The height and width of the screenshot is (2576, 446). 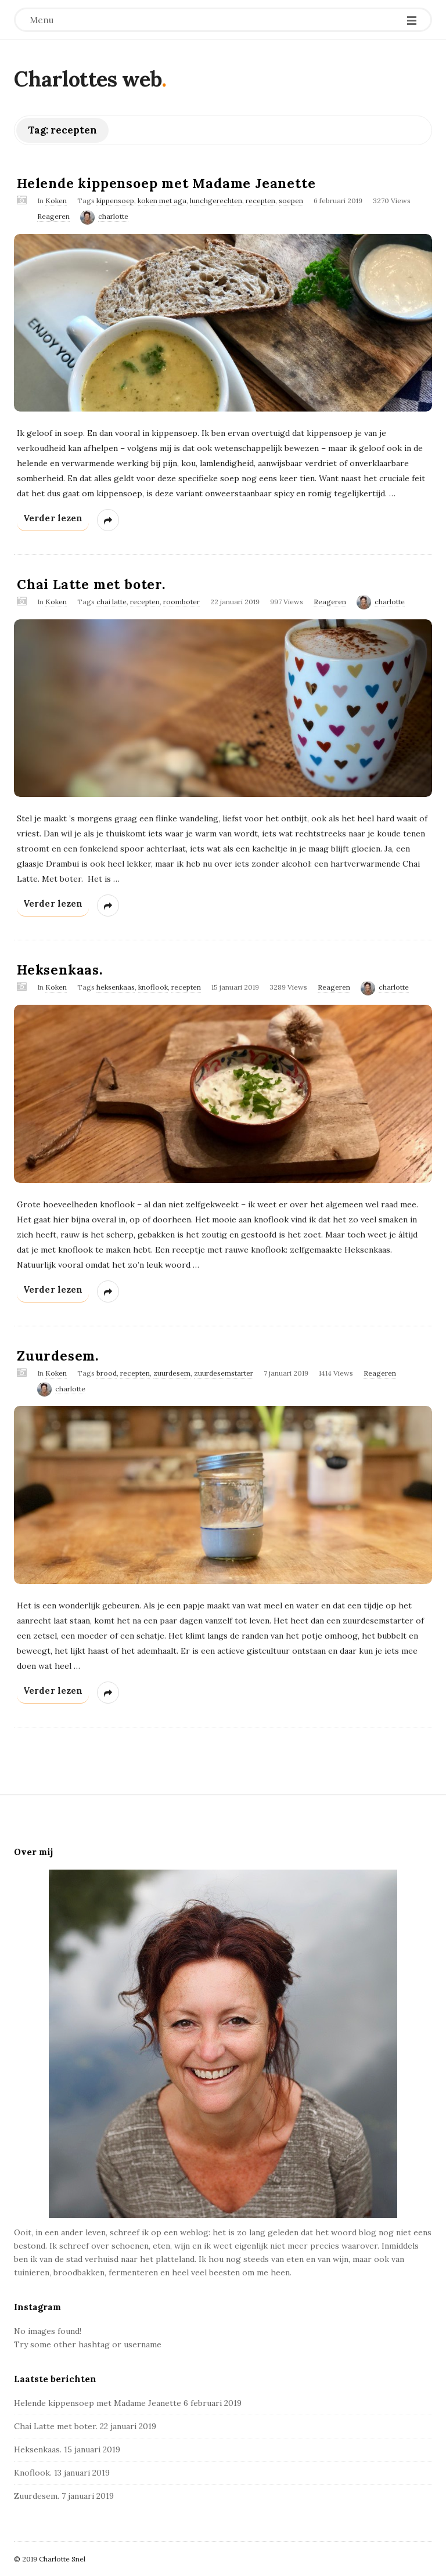 What do you see at coordinates (57, 520) in the screenshot?
I see `Verder lezen` at bounding box center [57, 520].